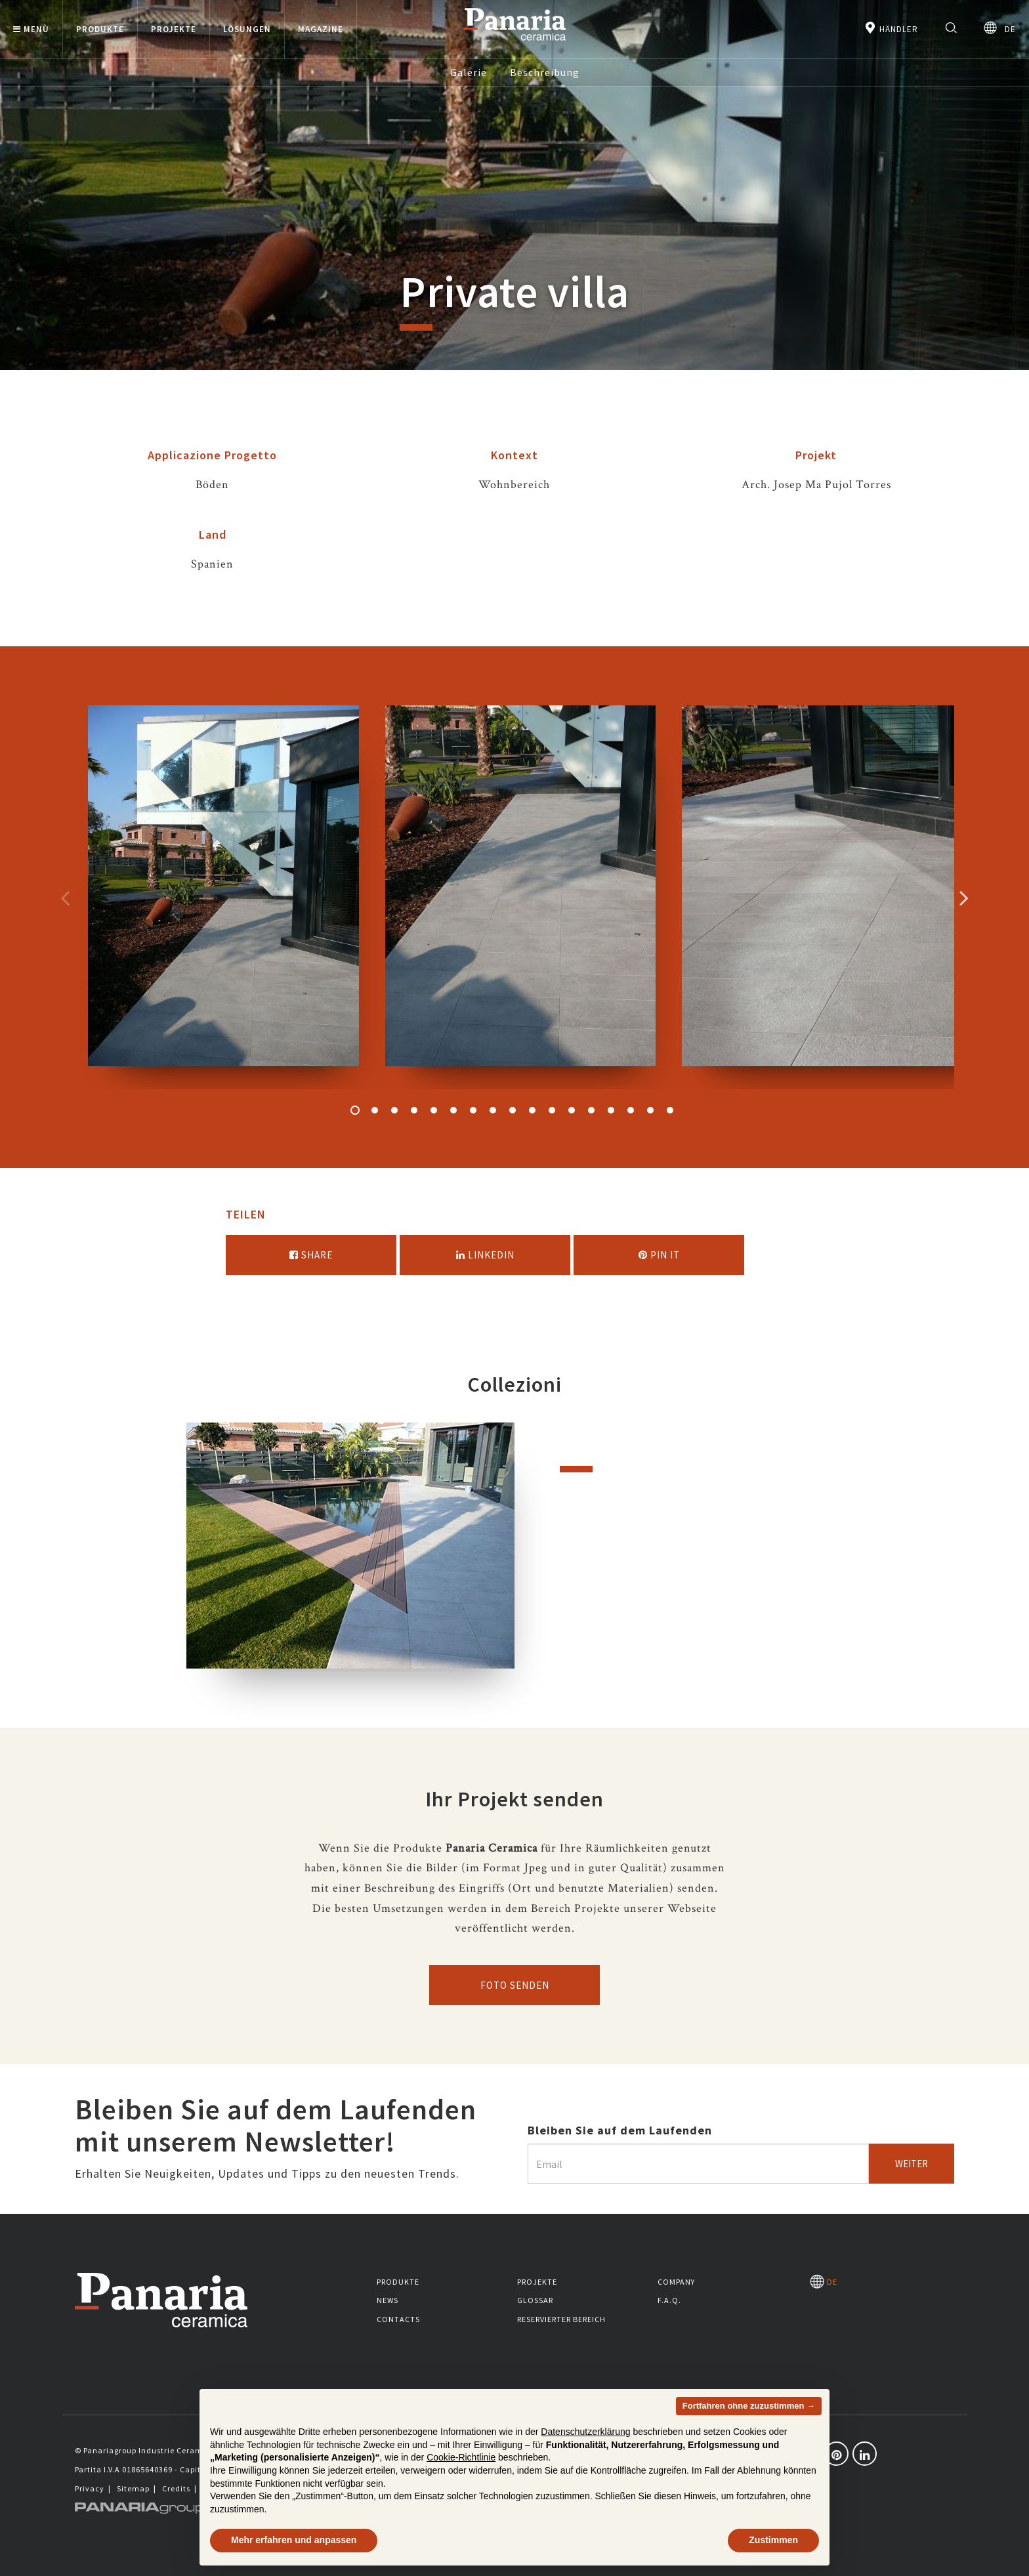 The width and height of the screenshot is (1029, 2576). Describe the element at coordinates (514, 1985) in the screenshot. I see `Foto senden` at that location.